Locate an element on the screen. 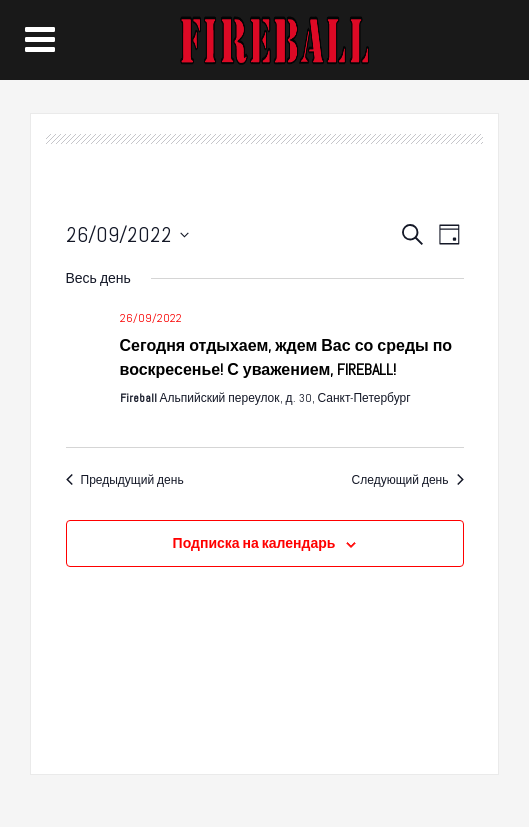  [Нажмите, чтобы переключить дату выбора] is located at coordinates (127, 234).